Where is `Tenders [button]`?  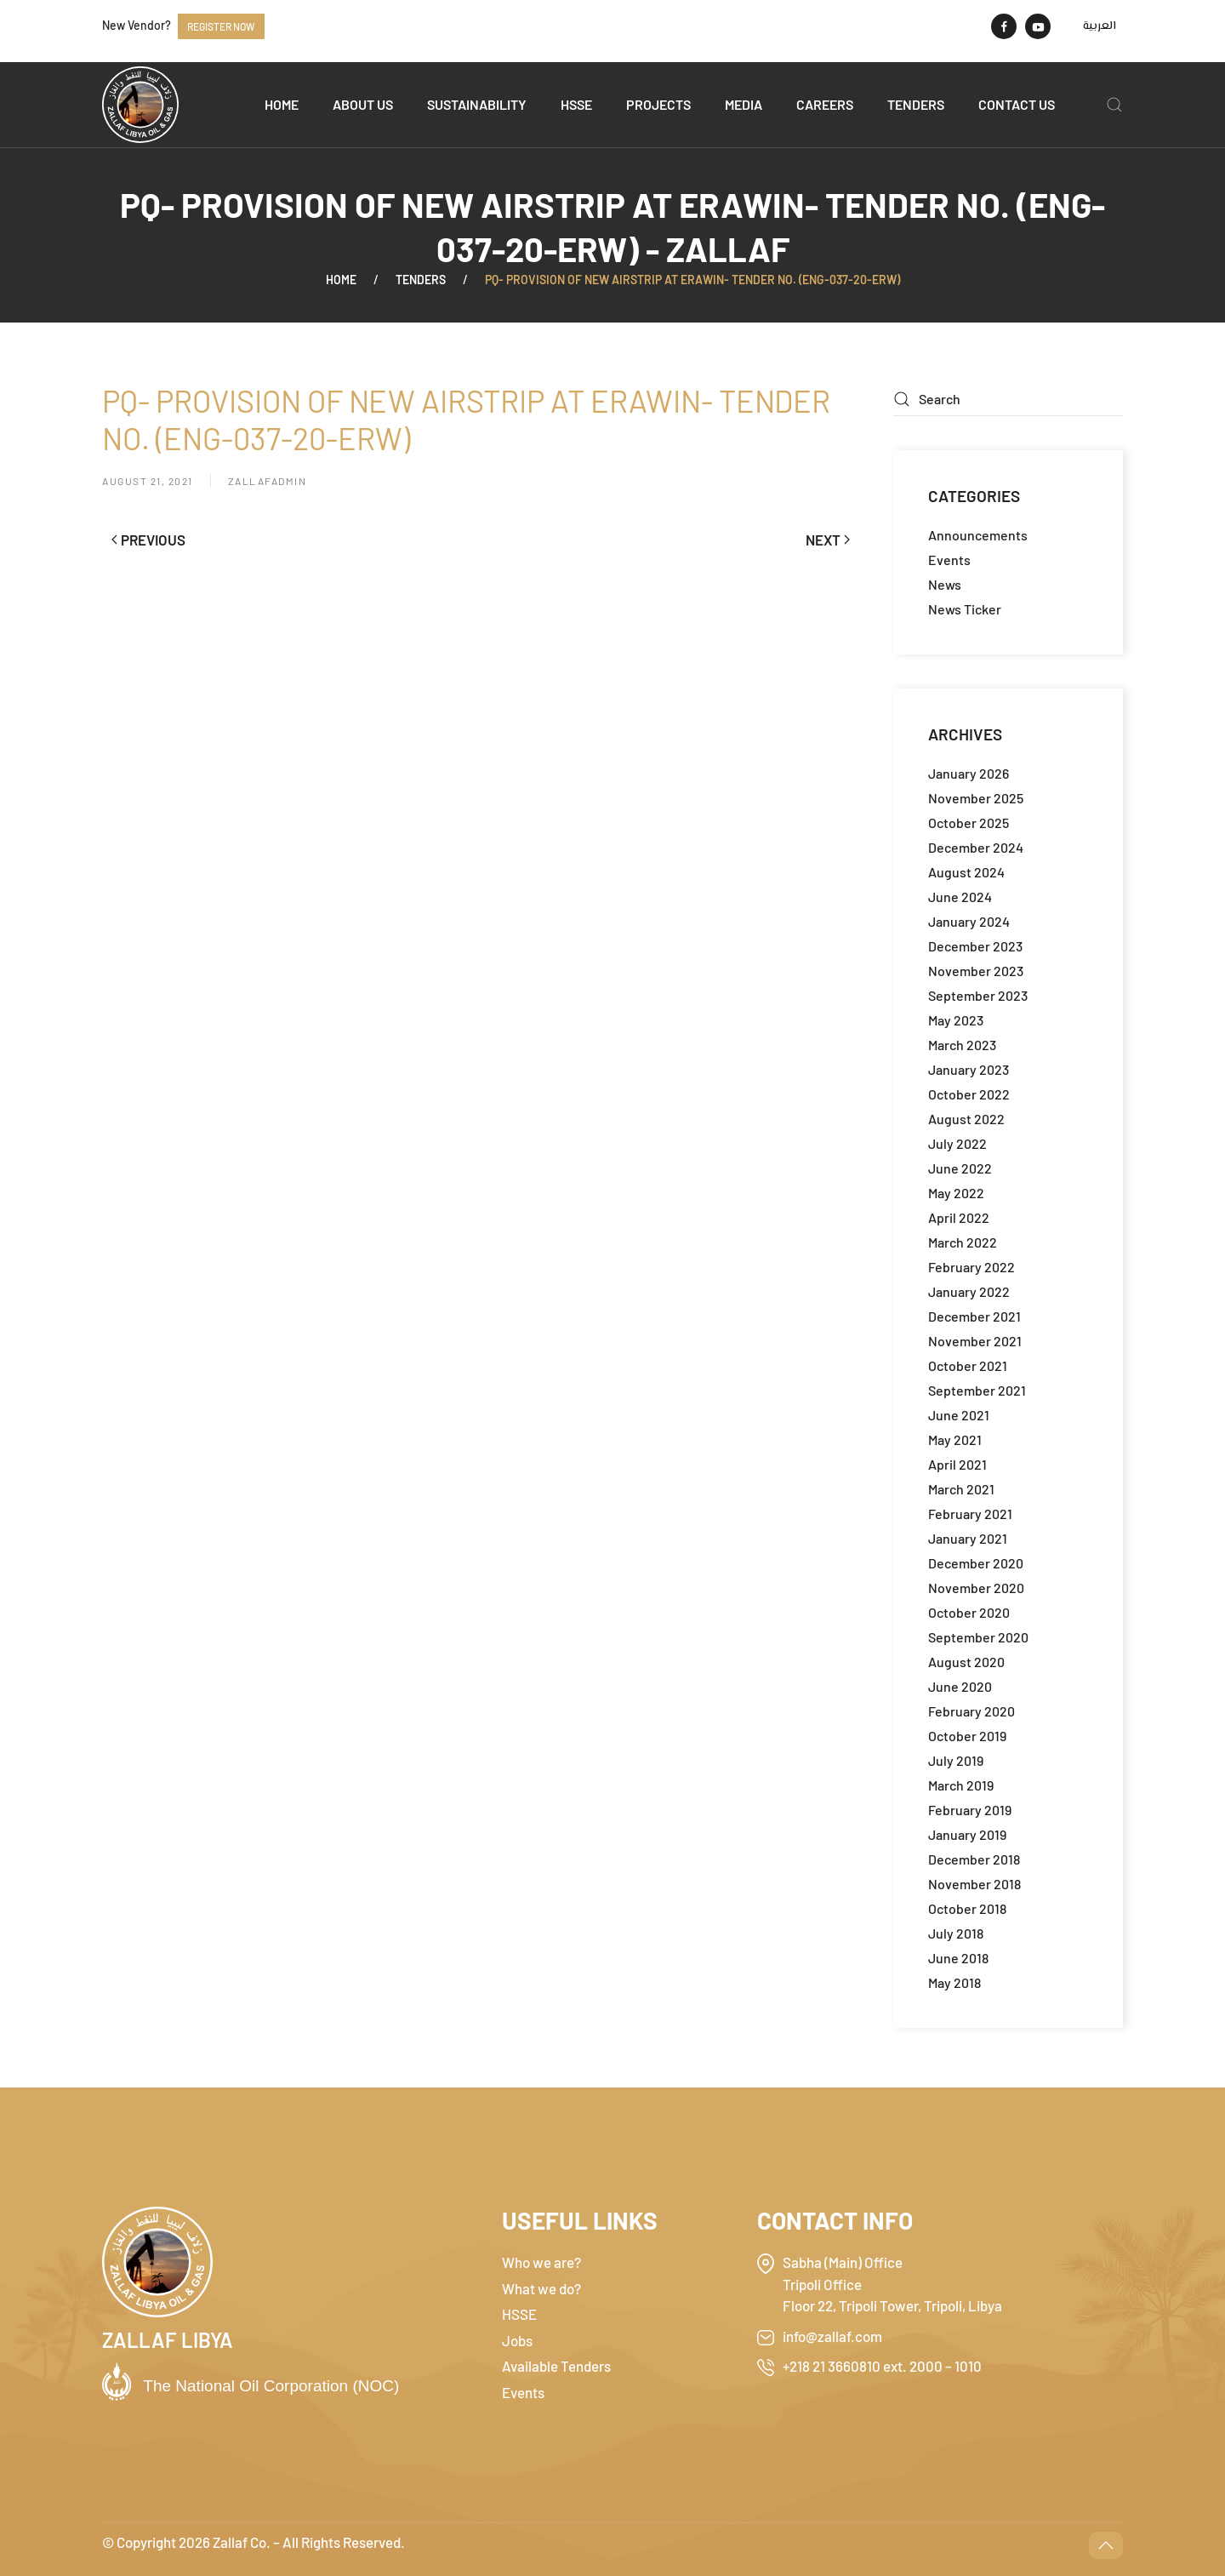
Tenders [button] is located at coordinates (915, 104).